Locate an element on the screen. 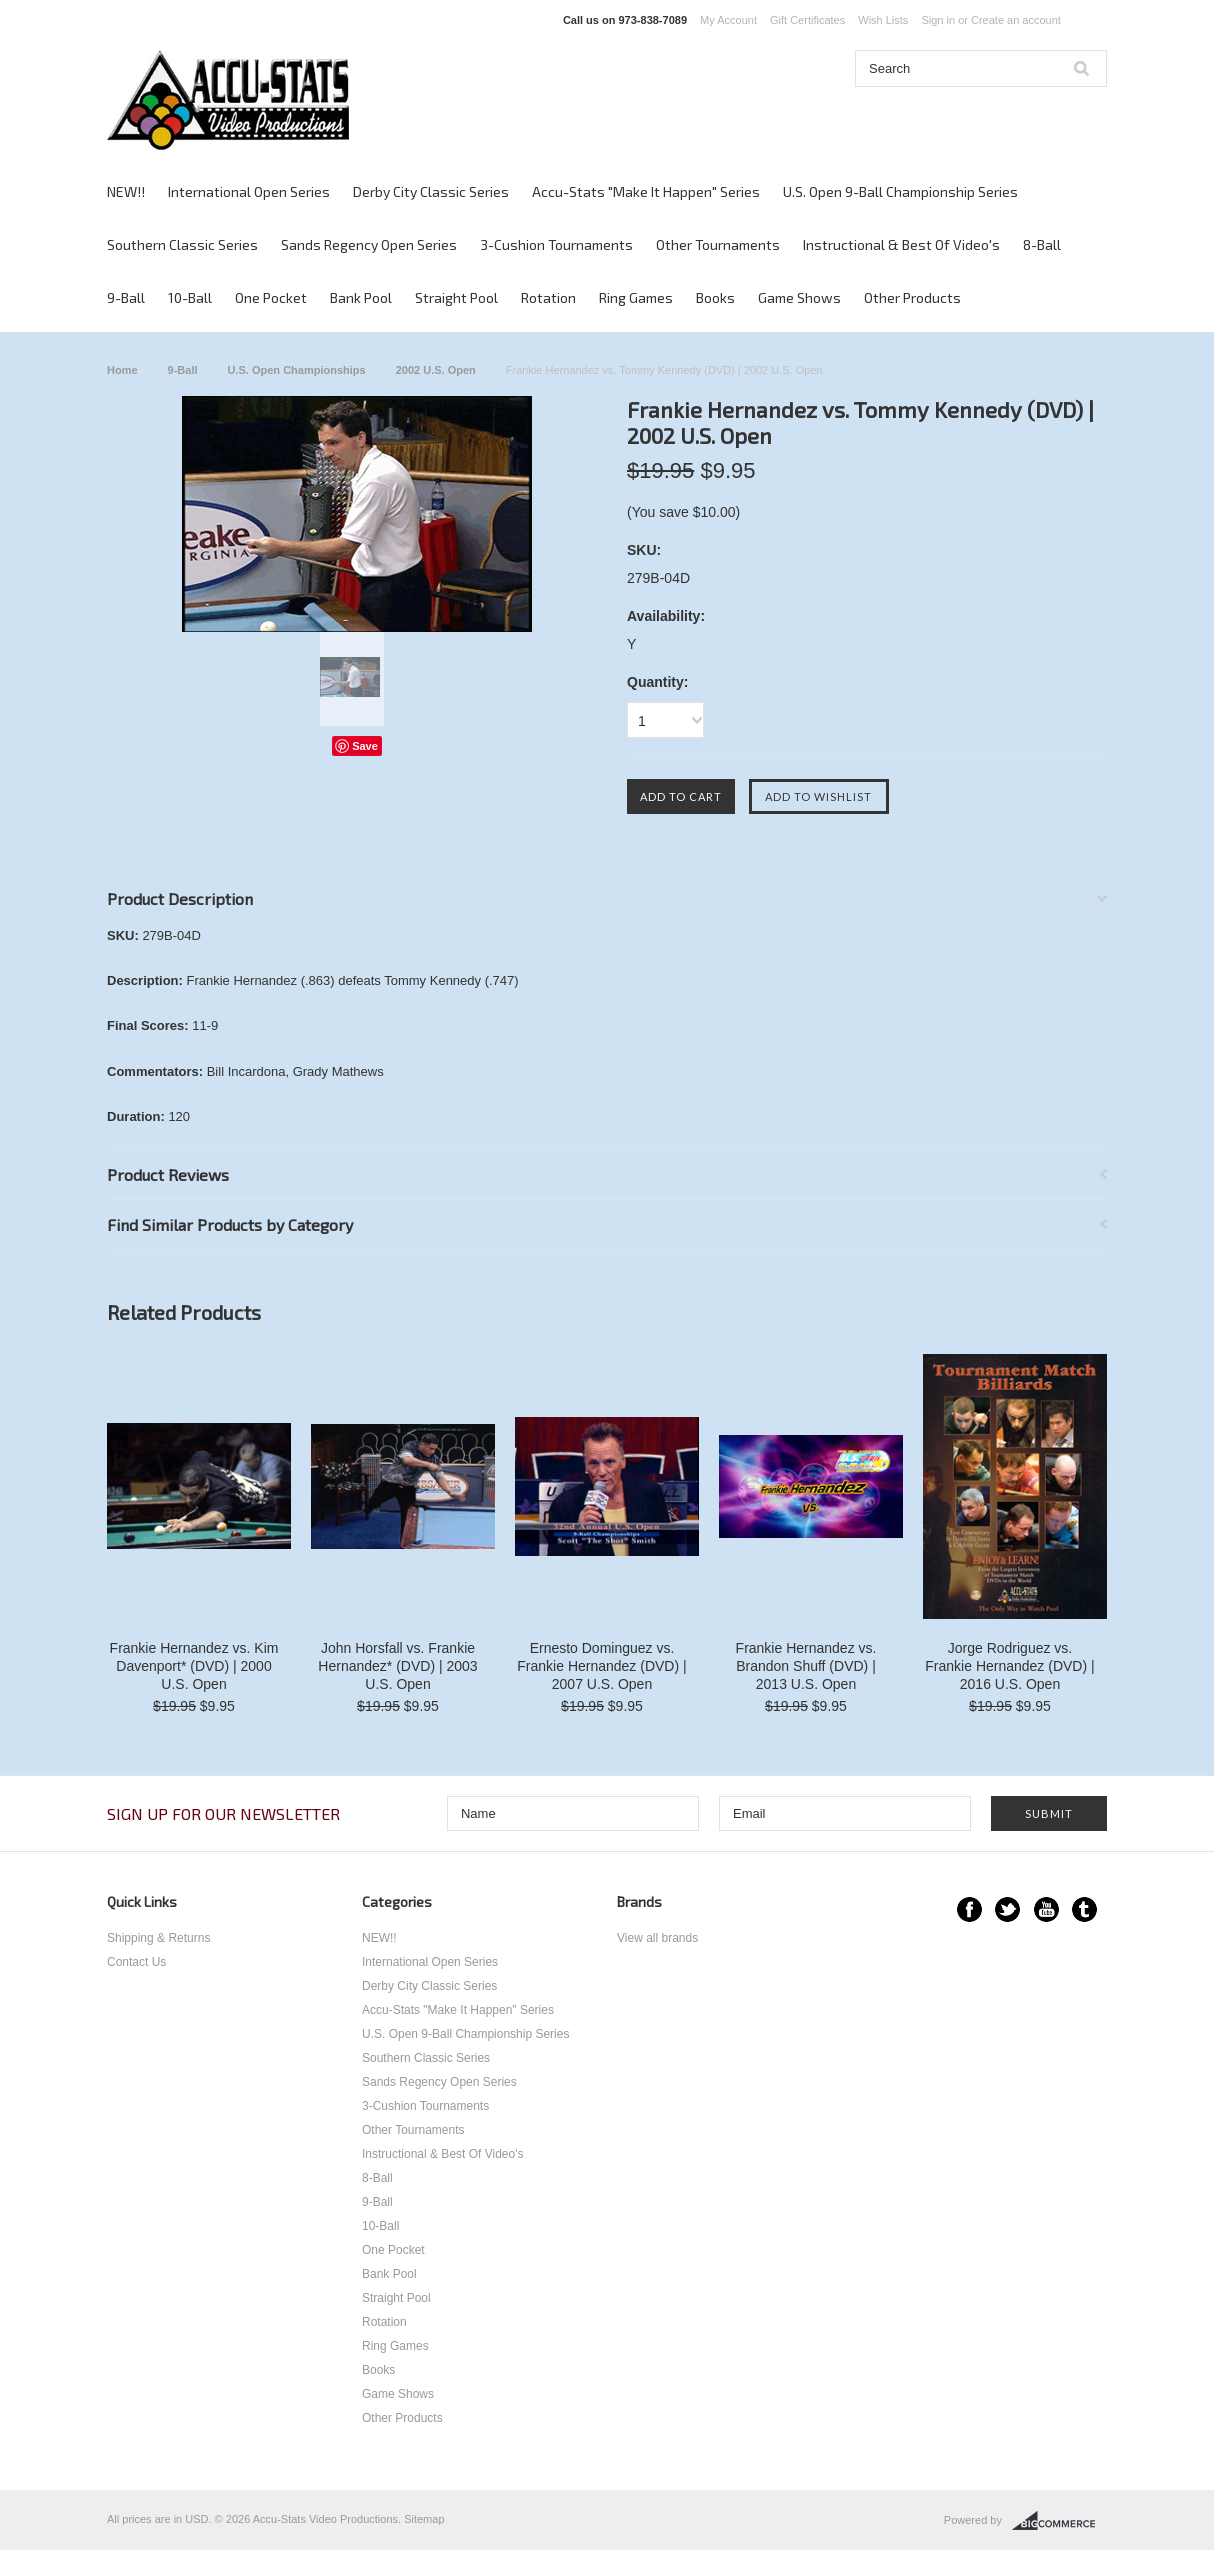 This screenshot has height=2570, width=1214. 2002 U.S. Open is located at coordinates (436, 370).